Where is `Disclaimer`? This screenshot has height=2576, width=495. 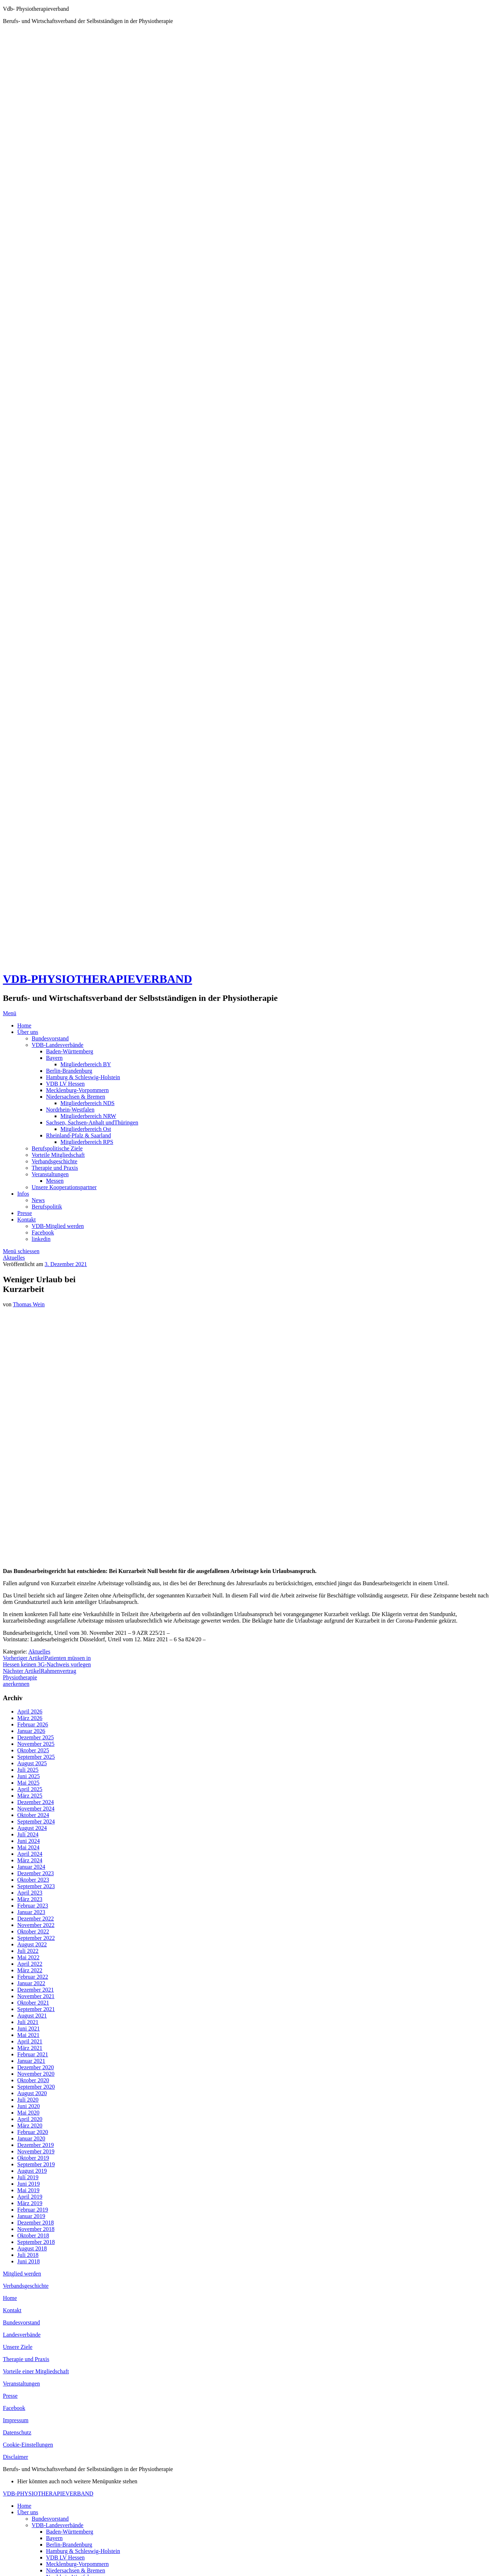 Disclaimer is located at coordinates (15, 2457).